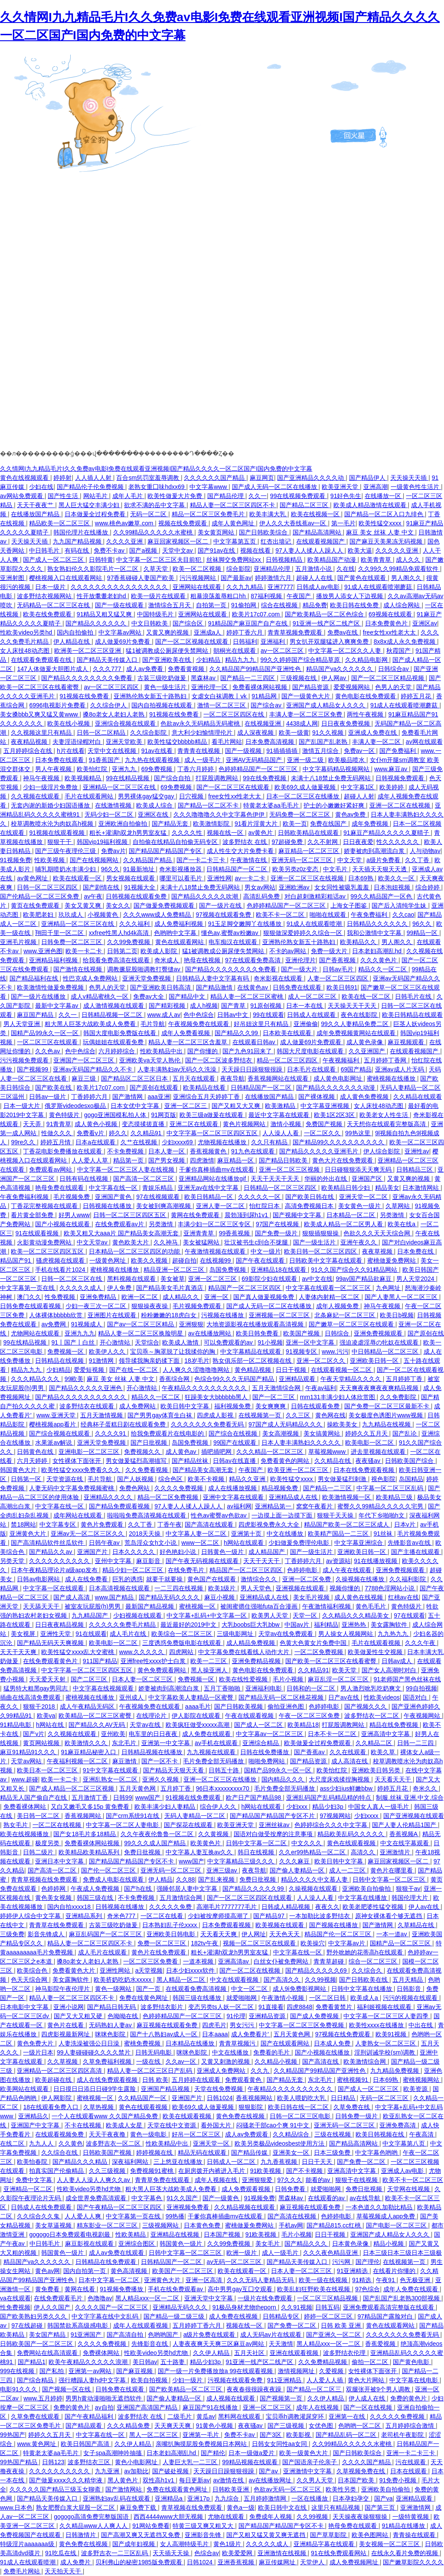 This screenshot has height=2576, width=444. What do you see at coordinates (212, 1133) in the screenshot?
I see `中文字字幕一区二区三区四区五区` at bounding box center [212, 1133].